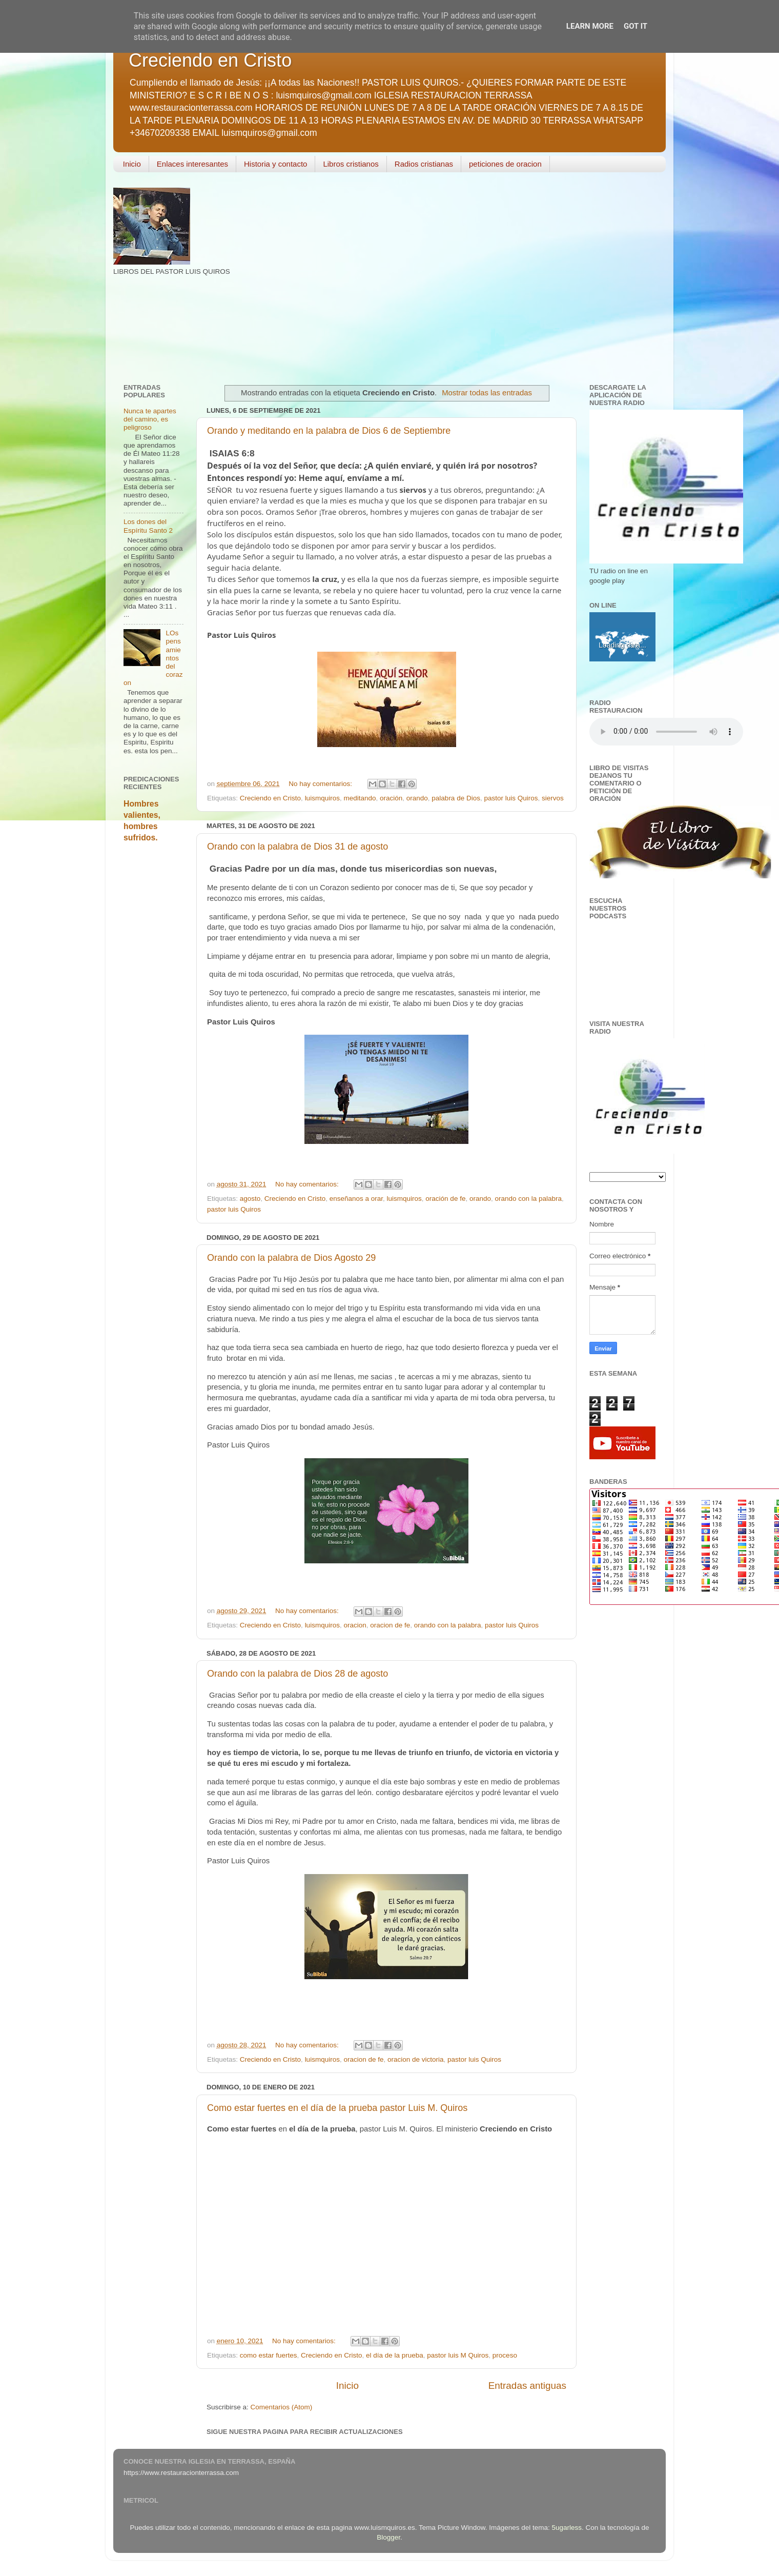  I want to click on agosto, so click(250, 1198).